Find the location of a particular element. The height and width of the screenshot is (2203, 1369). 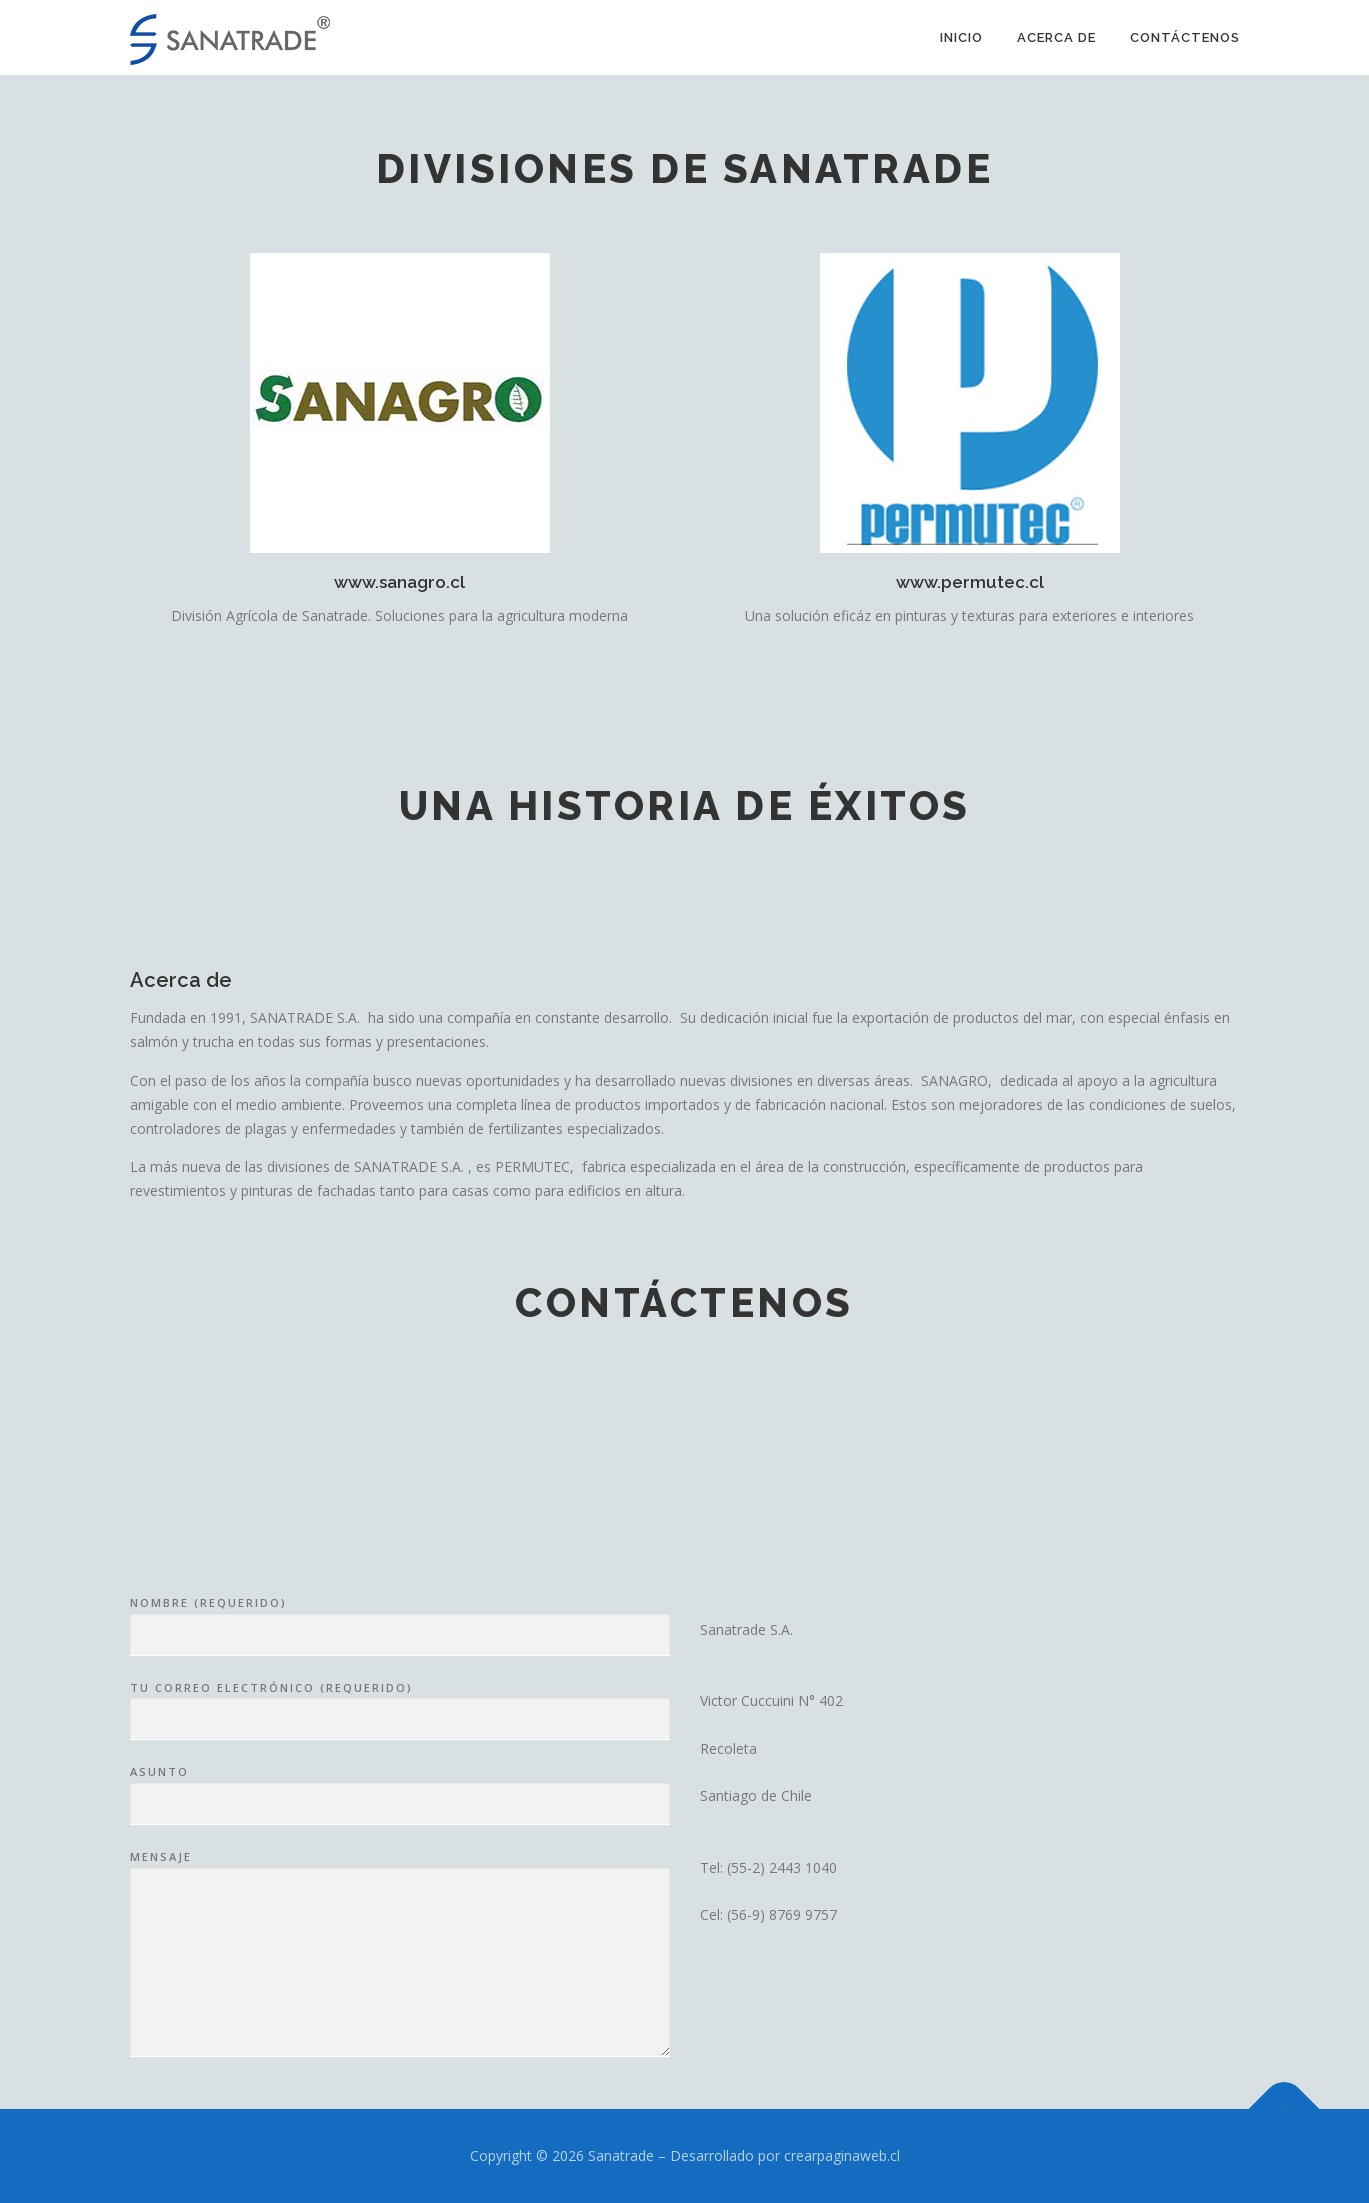

www.sanagro.cl is located at coordinates (399, 582).